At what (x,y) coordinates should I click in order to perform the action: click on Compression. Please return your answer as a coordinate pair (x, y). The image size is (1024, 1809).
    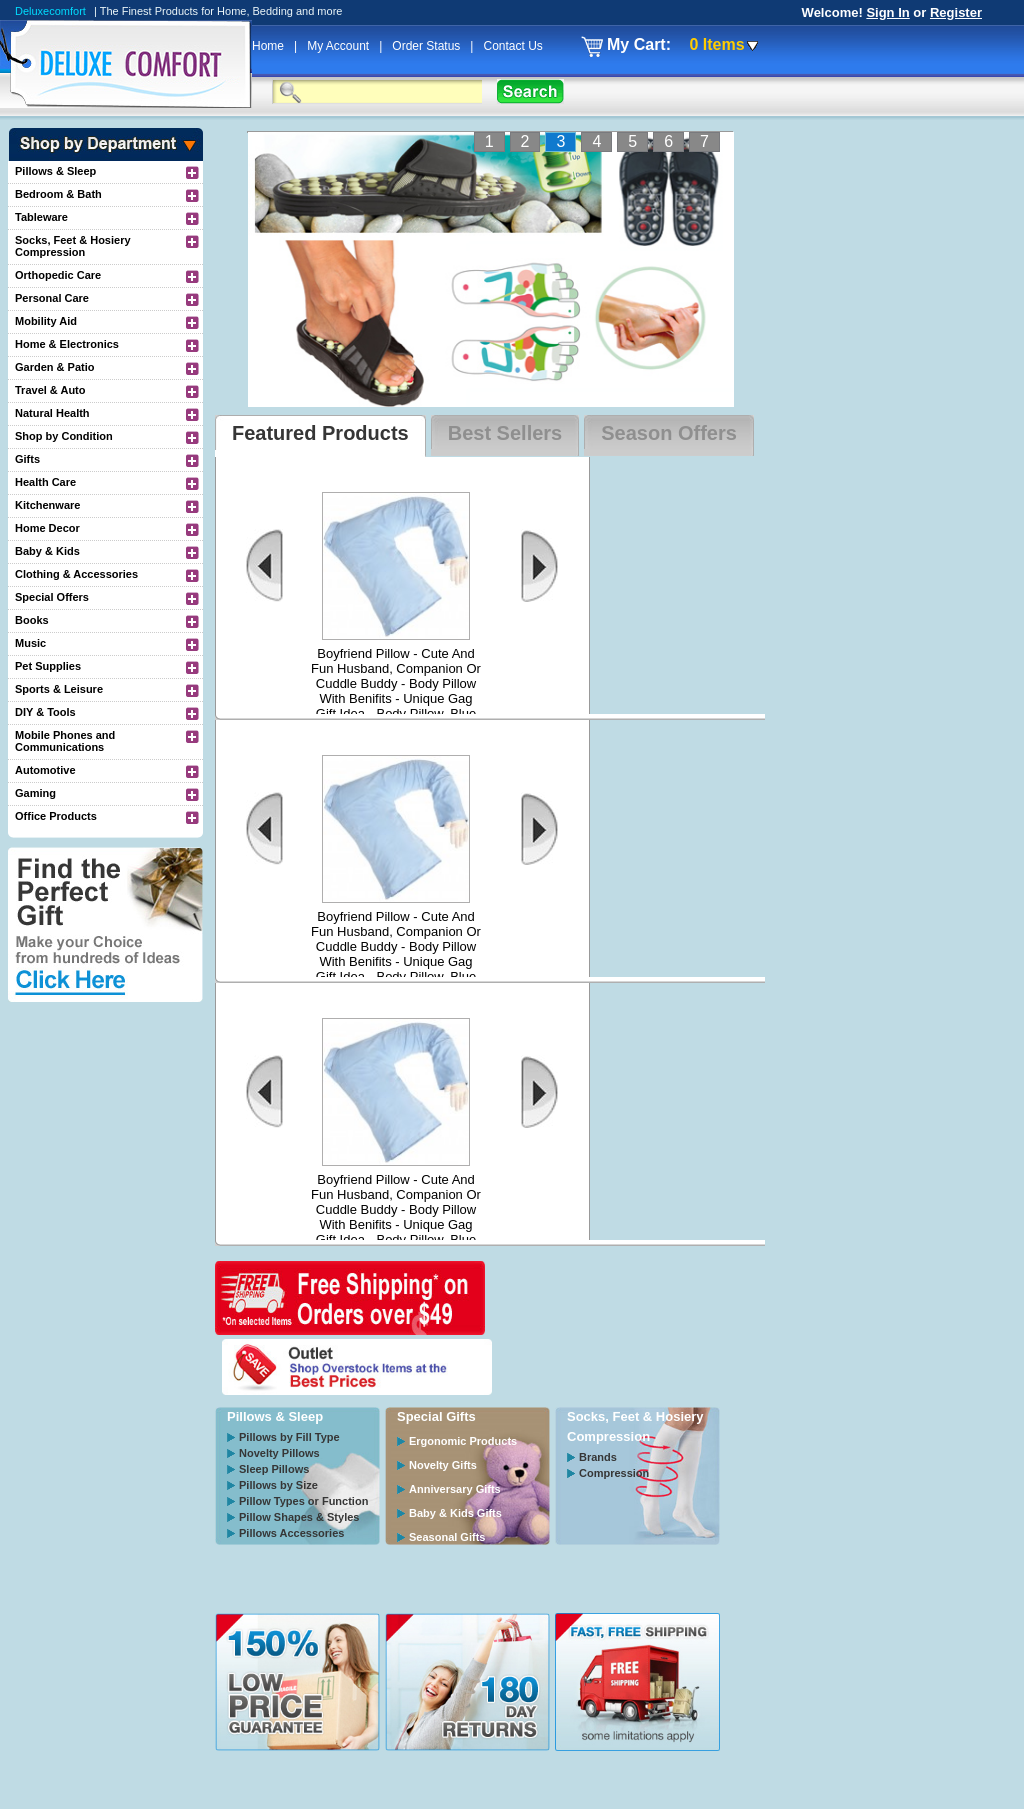
    Looking at the image, I should click on (614, 1473).